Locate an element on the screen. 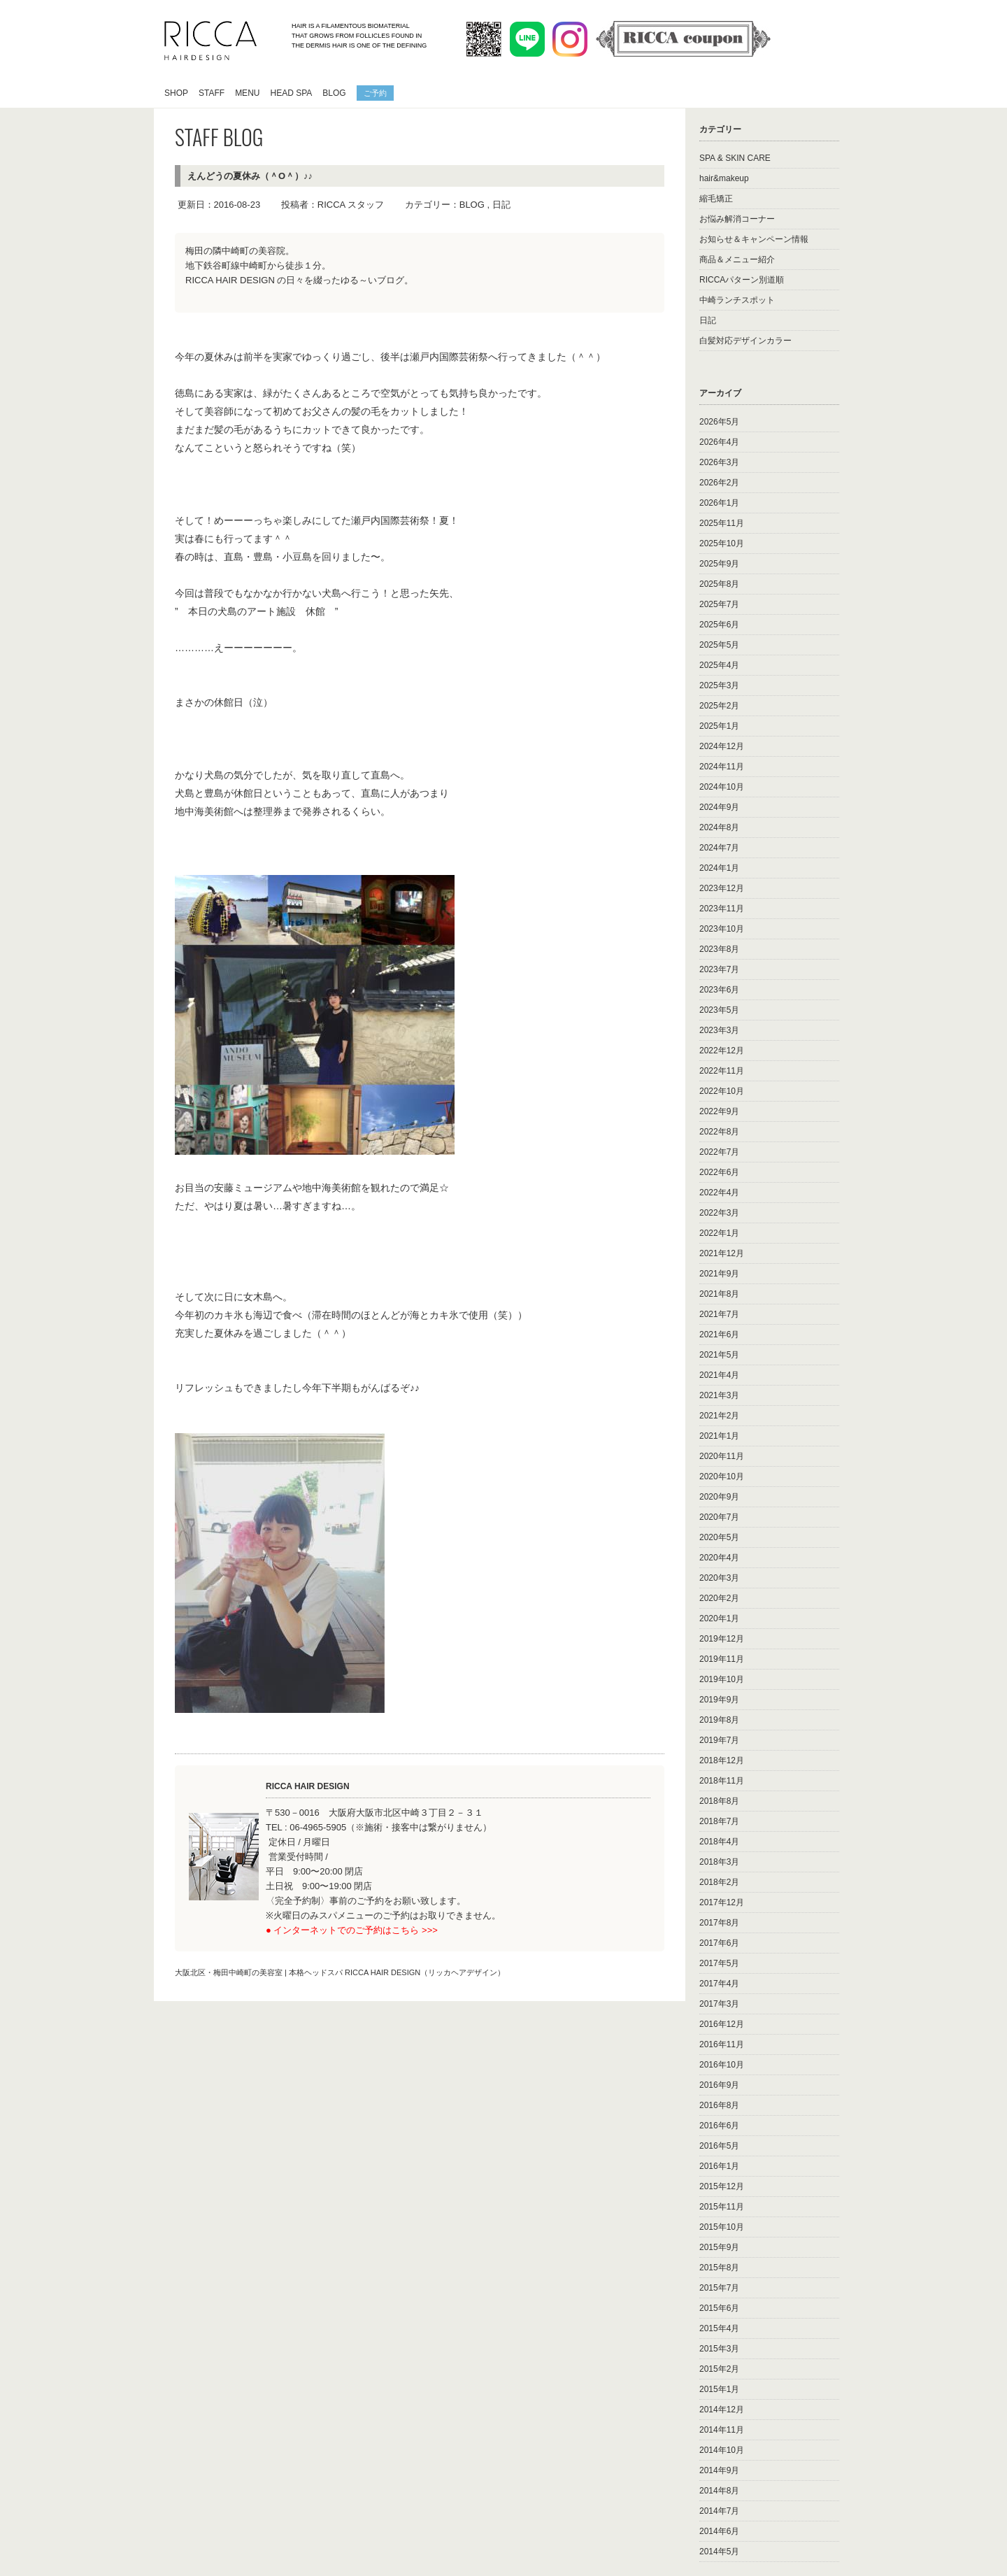 Image resolution: width=1007 pixels, height=2576 pixels. SPA & SKIN CARE is located at coordinates (735, 158).